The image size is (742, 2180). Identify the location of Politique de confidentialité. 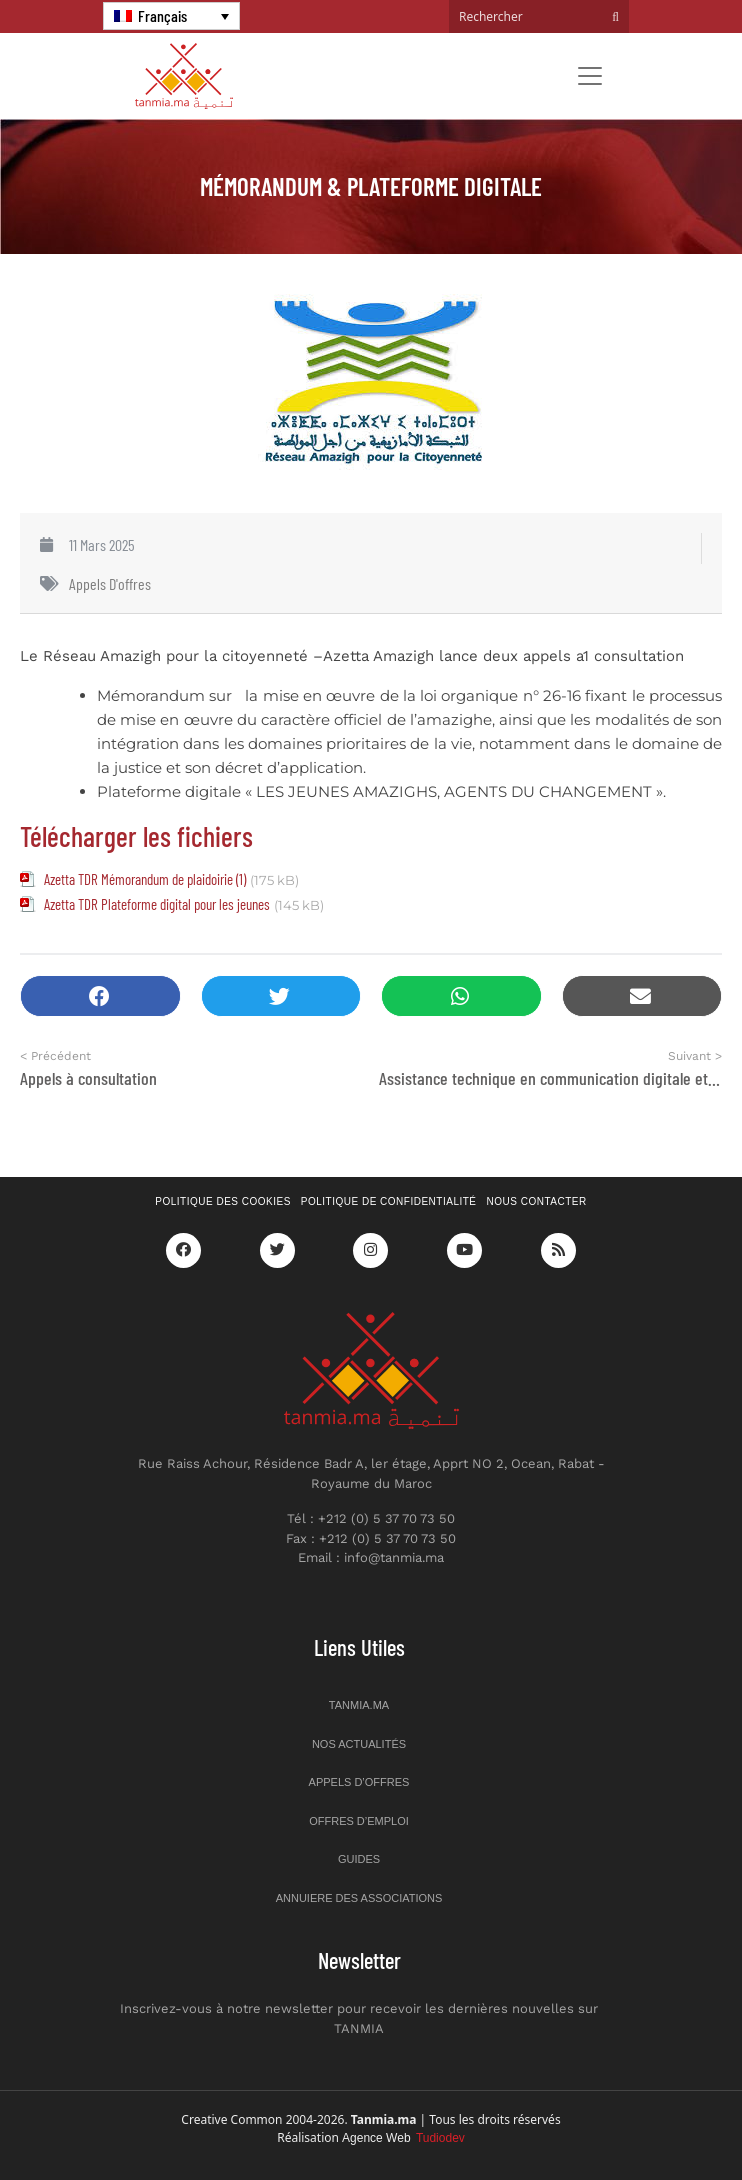
(389, 1201).